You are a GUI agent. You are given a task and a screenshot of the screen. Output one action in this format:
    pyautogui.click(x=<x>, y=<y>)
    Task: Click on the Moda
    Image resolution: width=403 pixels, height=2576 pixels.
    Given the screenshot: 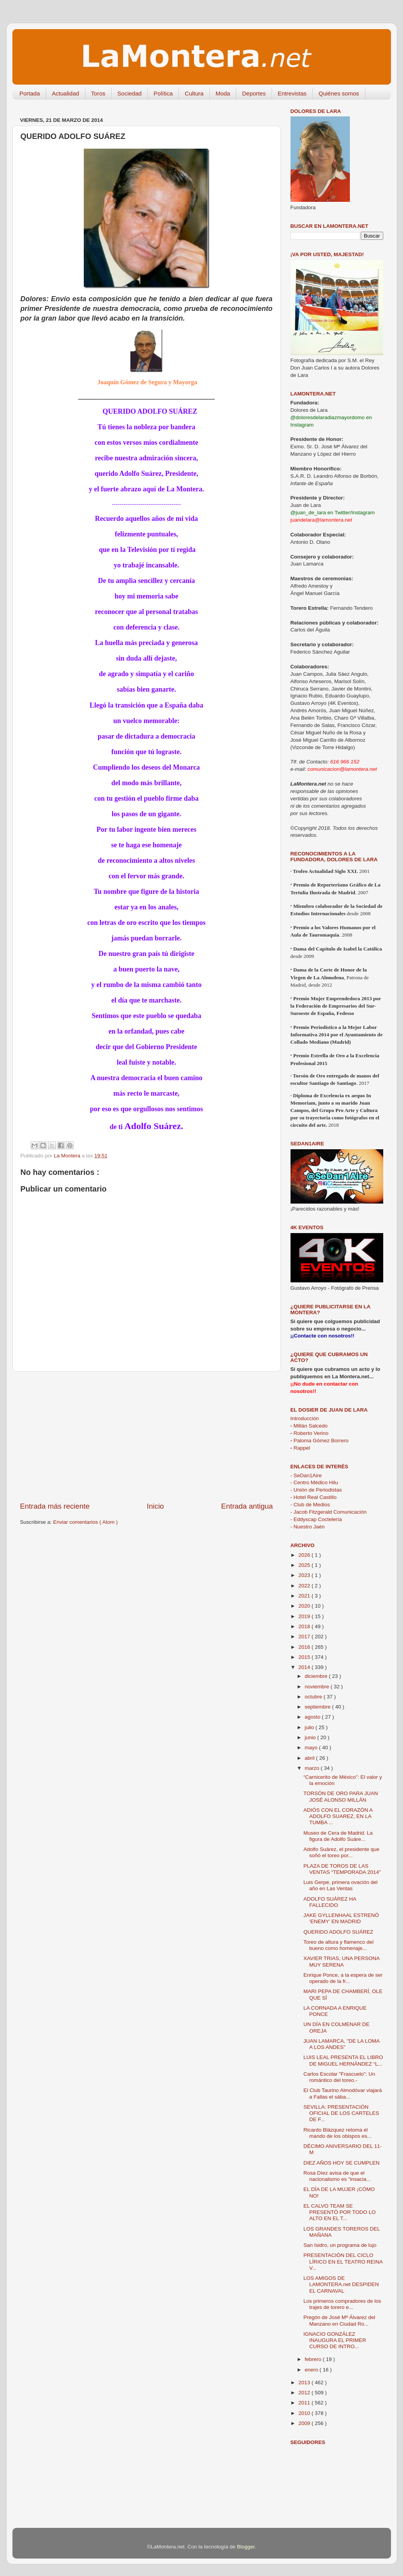 What is the action you would take?
    pyautogui.click(x=223, y=93)
    